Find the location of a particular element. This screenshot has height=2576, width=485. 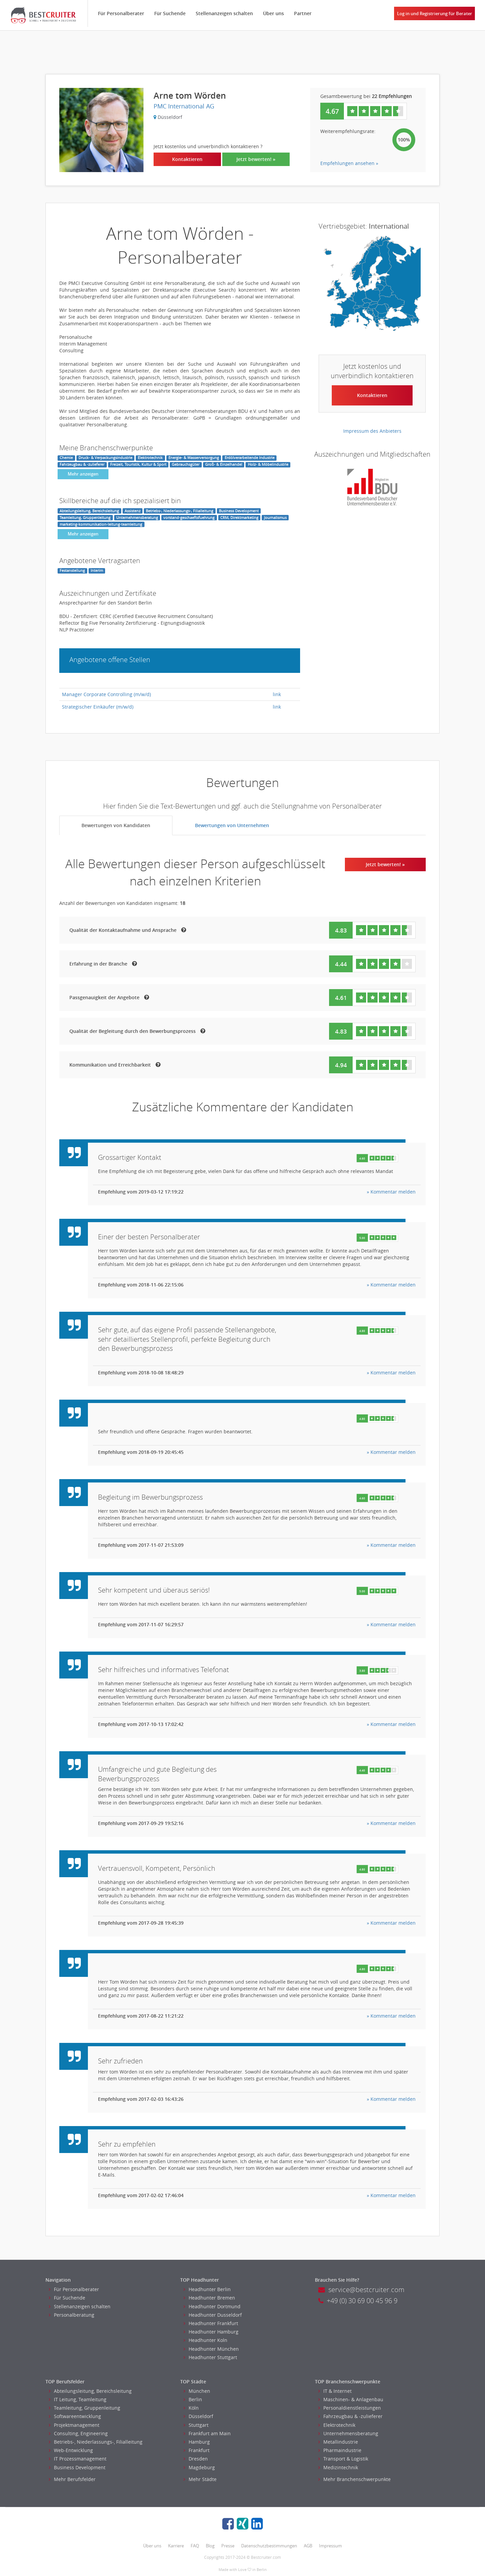

Magdeburg is located at coordinates (199, 2467).